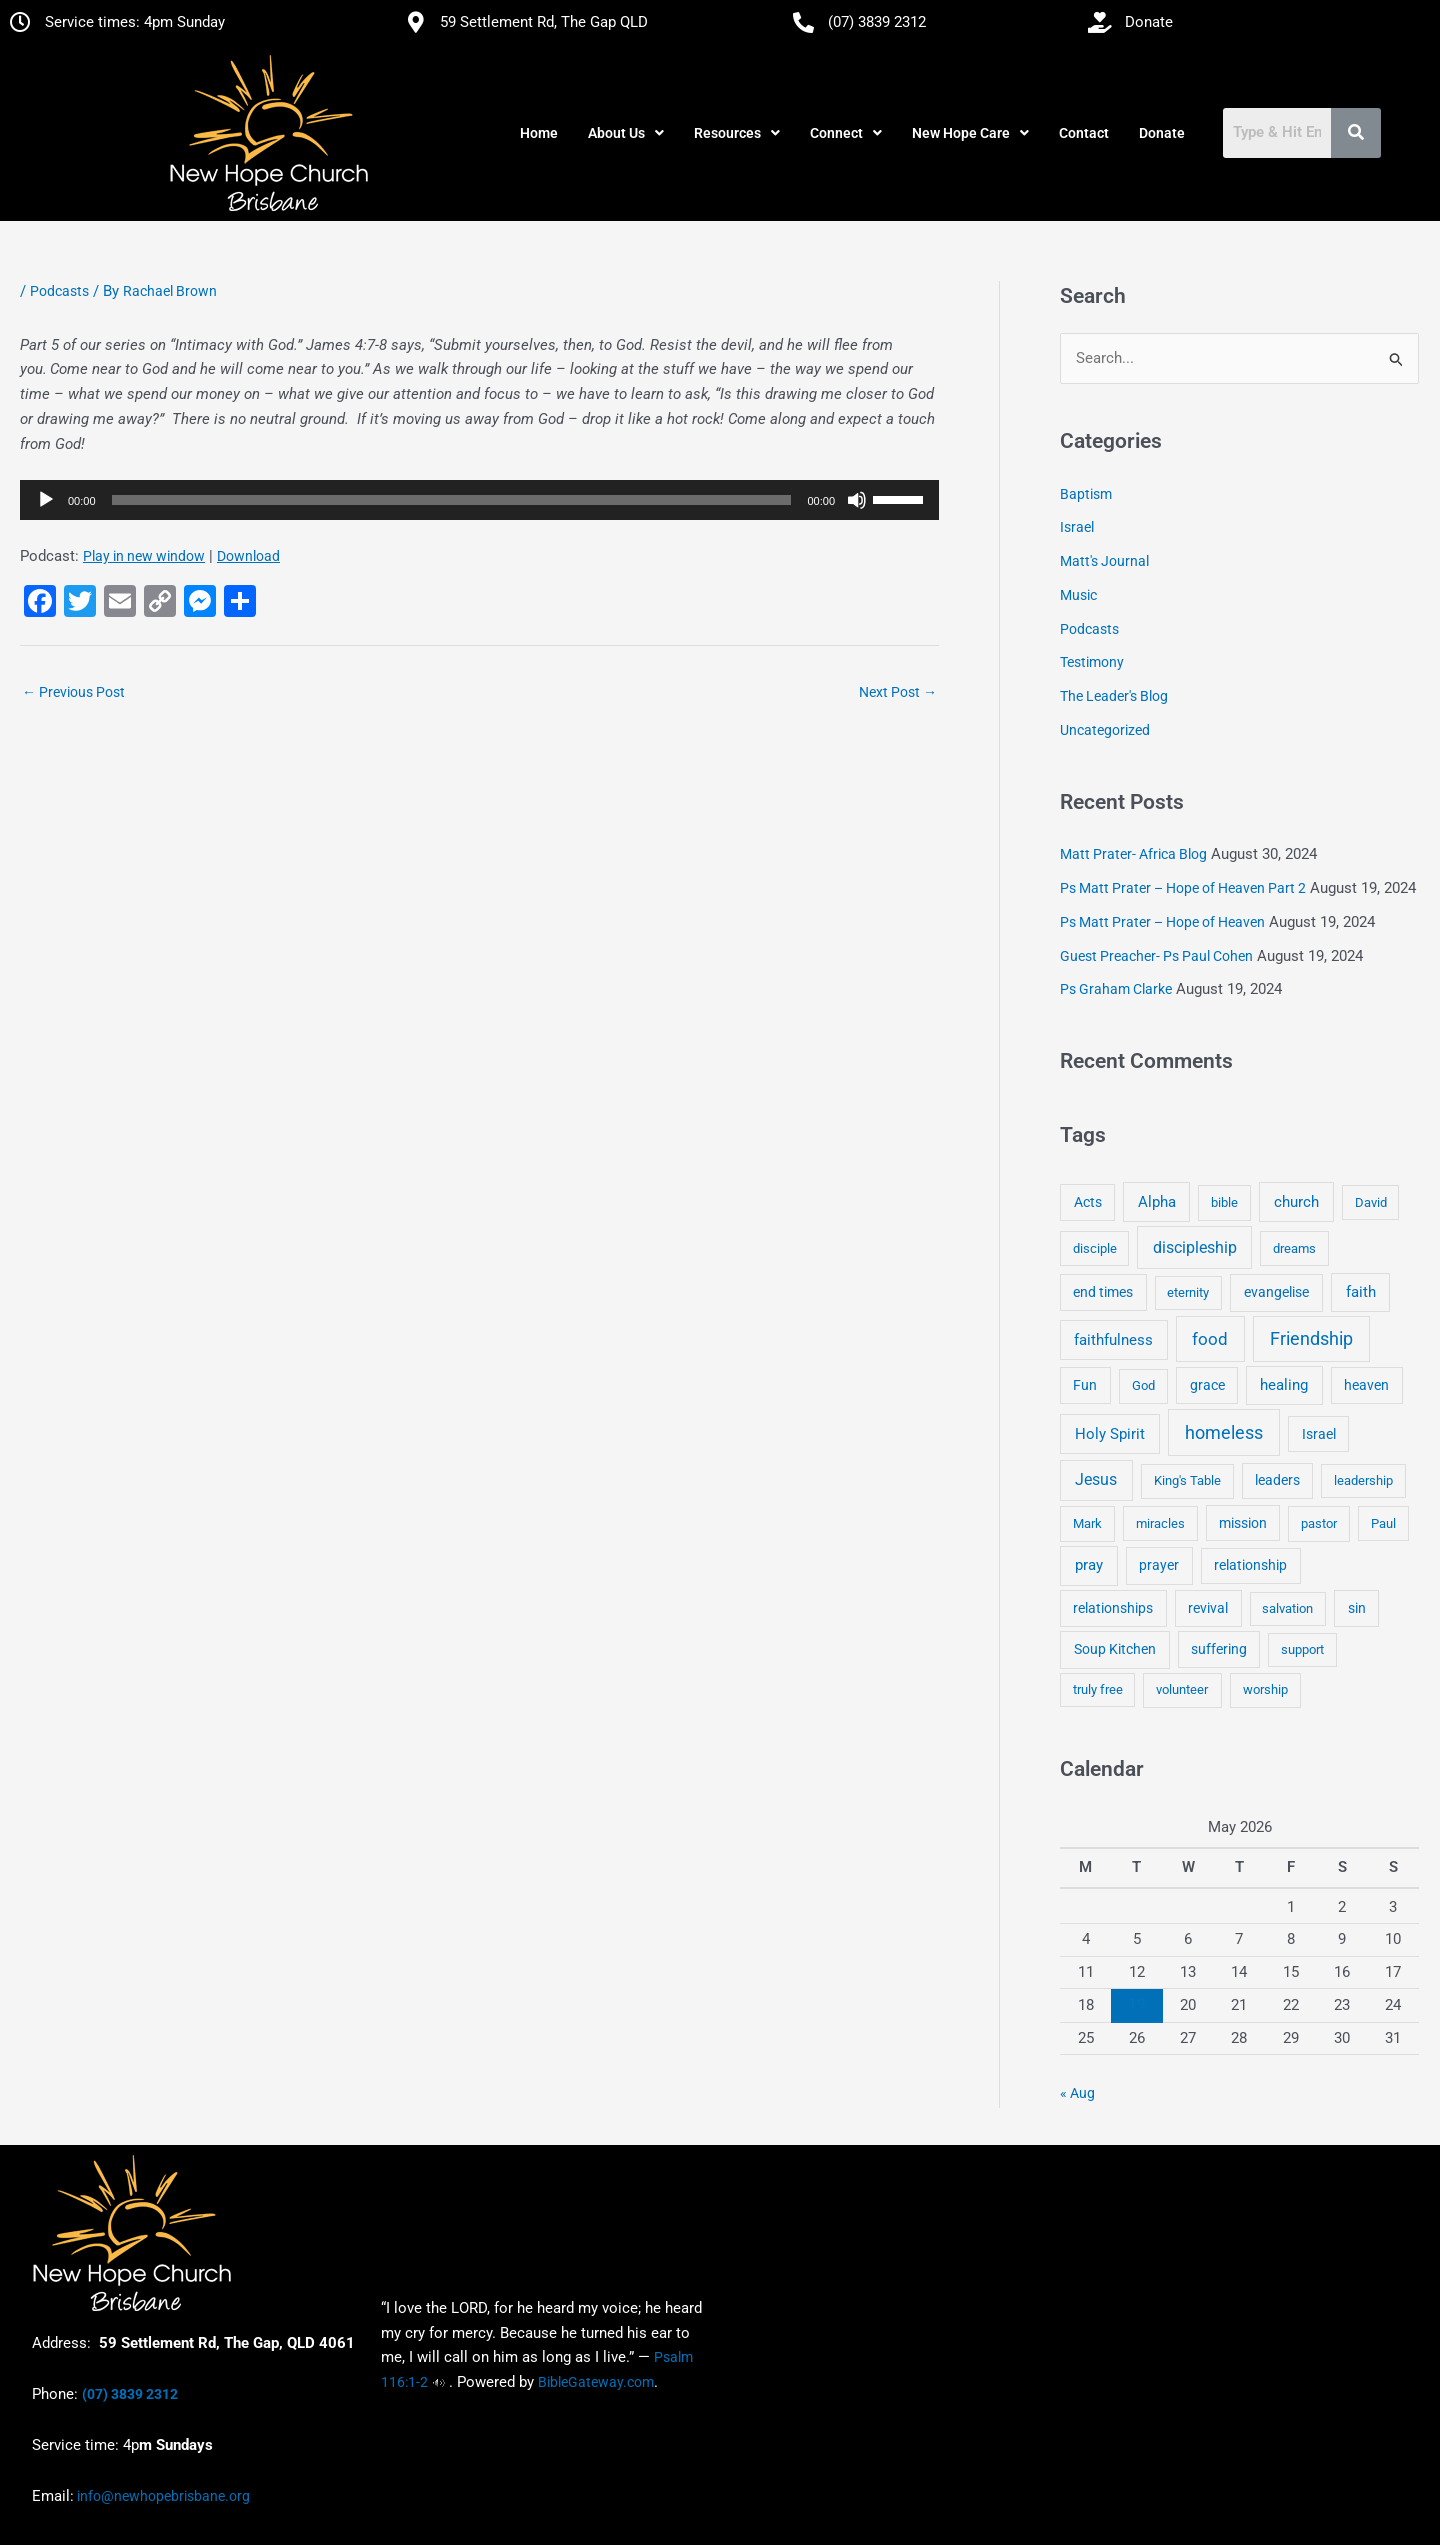  What do you see at coordinates (1089, 1565) in the screenshot?
I see `pray [pray (13 items)]` at bounding box center [1089, 1565].